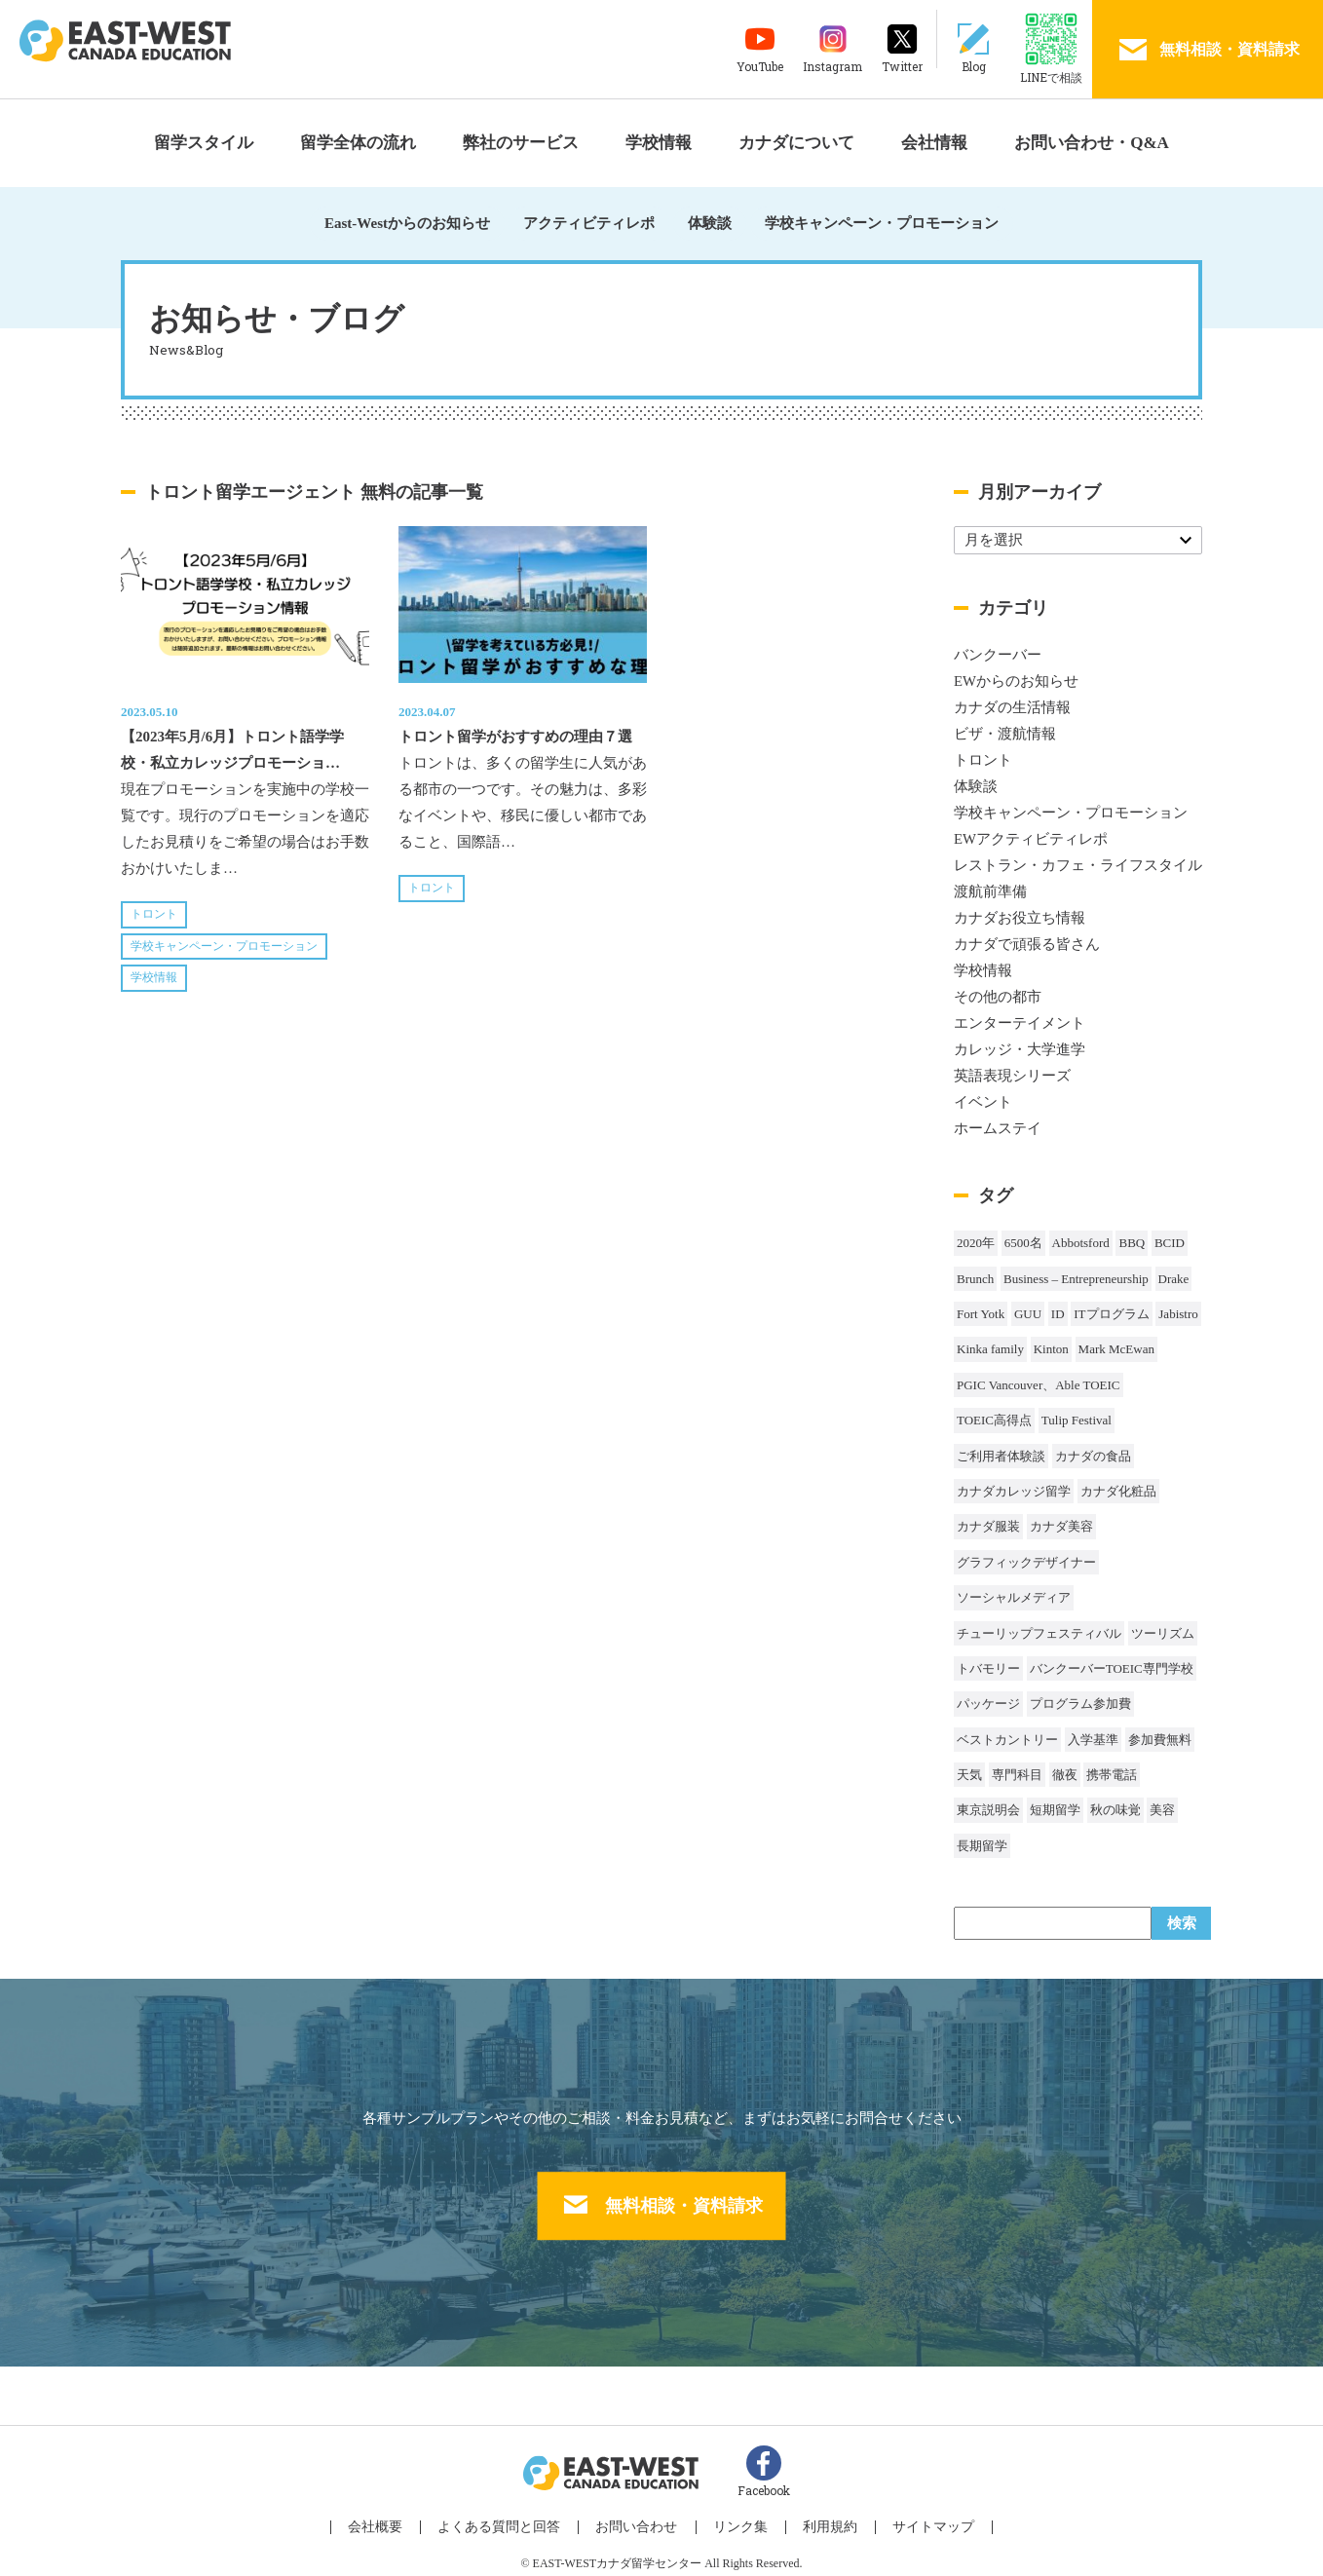 This screenshot has height=2576, width=1323. What do you see at coordinates (796, 142) in the screenshot?
I see `カナダについて [button]` at bounding box center [796, 142].